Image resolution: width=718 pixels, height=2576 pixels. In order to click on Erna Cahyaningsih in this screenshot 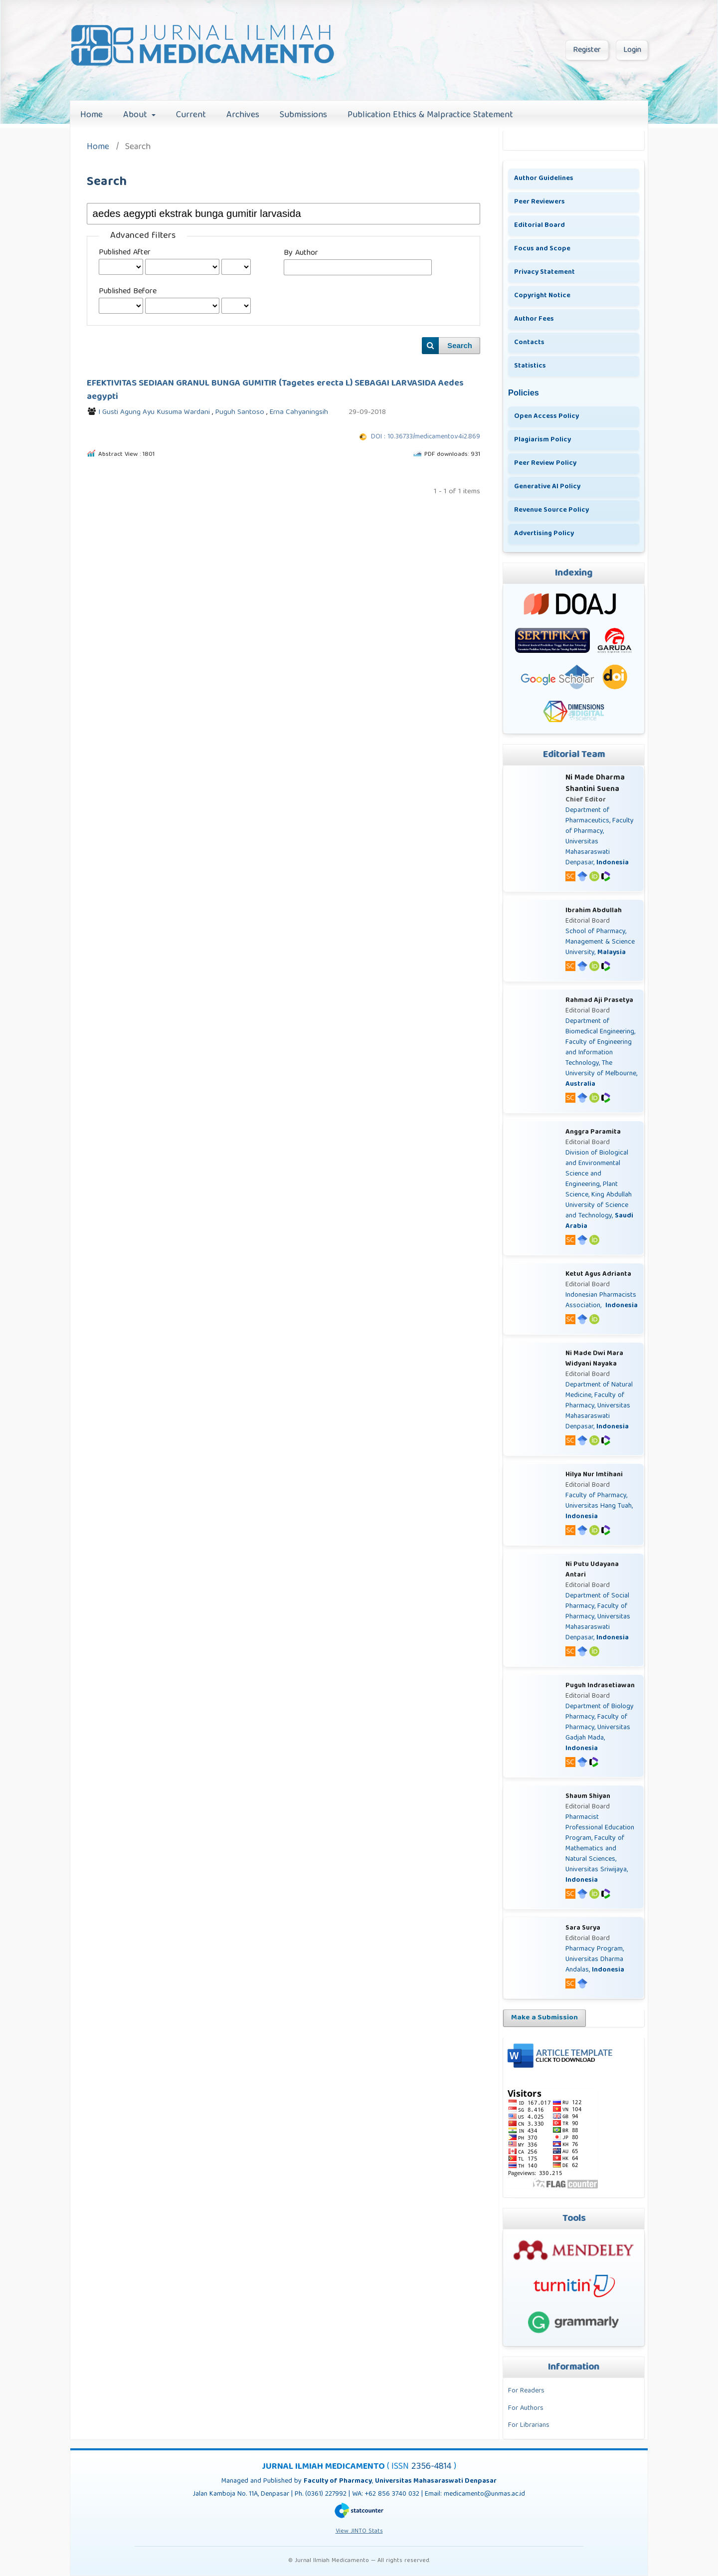, I will do `click(298, 412)`.